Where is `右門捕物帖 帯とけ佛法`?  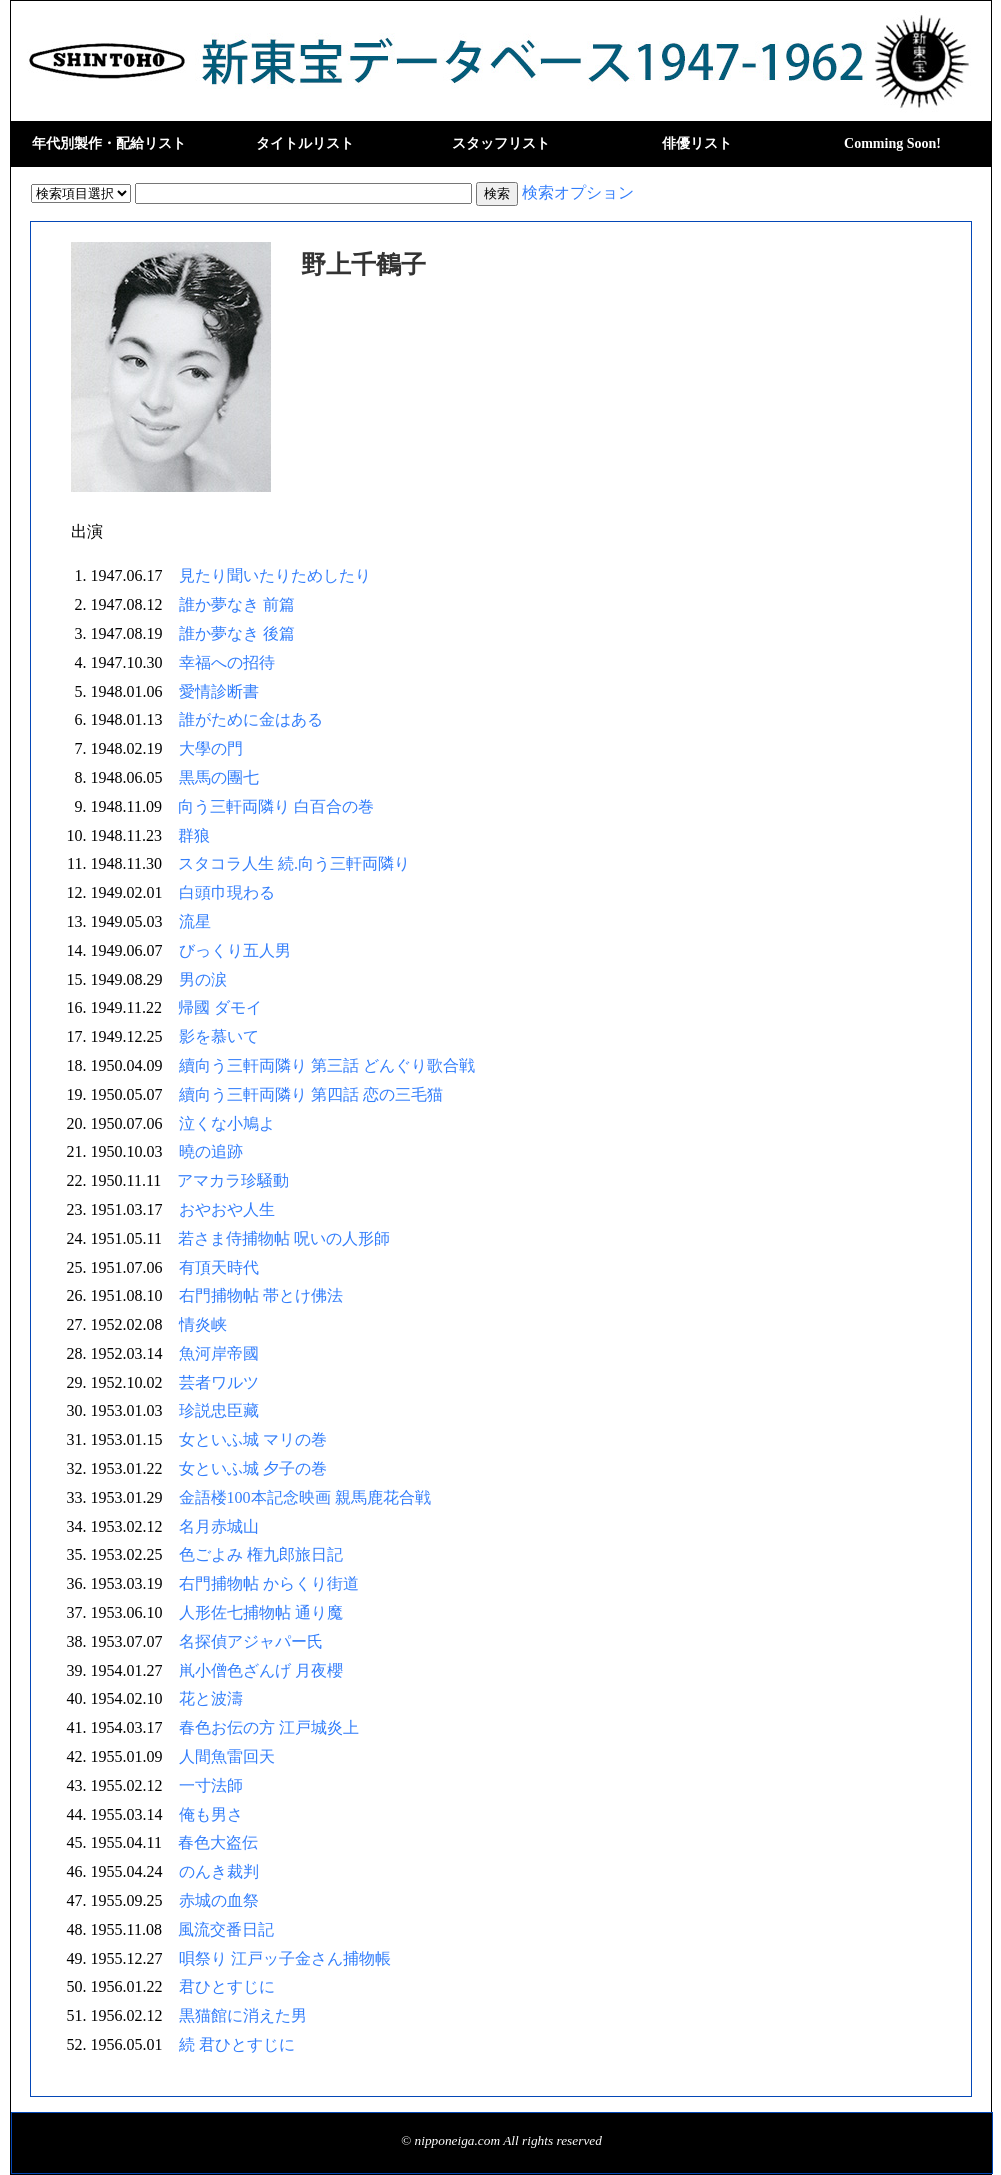 右門捕物帖 帯とけ佛法 is located at coordinates (261, 1295).